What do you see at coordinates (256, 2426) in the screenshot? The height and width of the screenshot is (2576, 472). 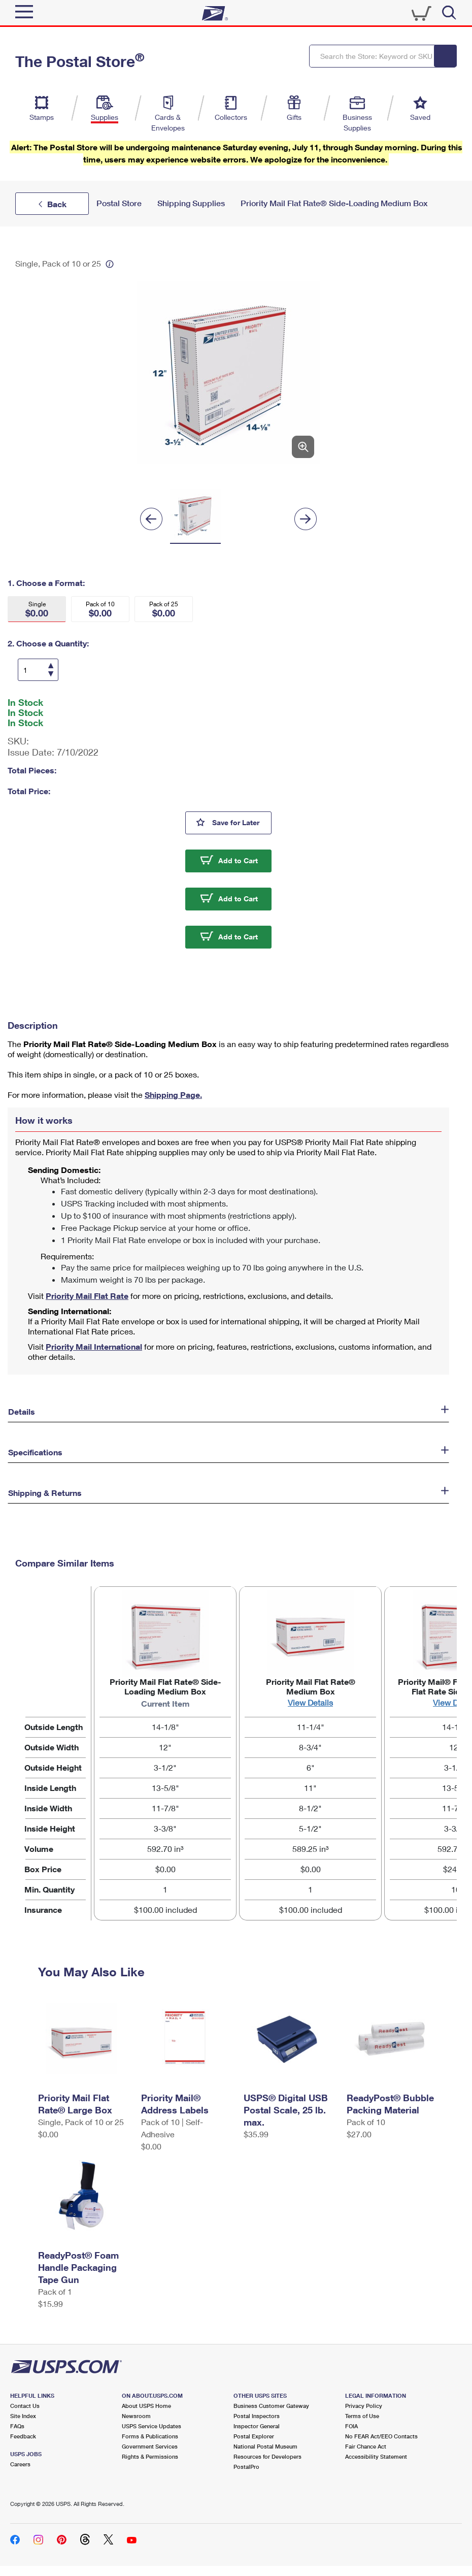 I see `Inspector General` at bounding box center [256, 2426].